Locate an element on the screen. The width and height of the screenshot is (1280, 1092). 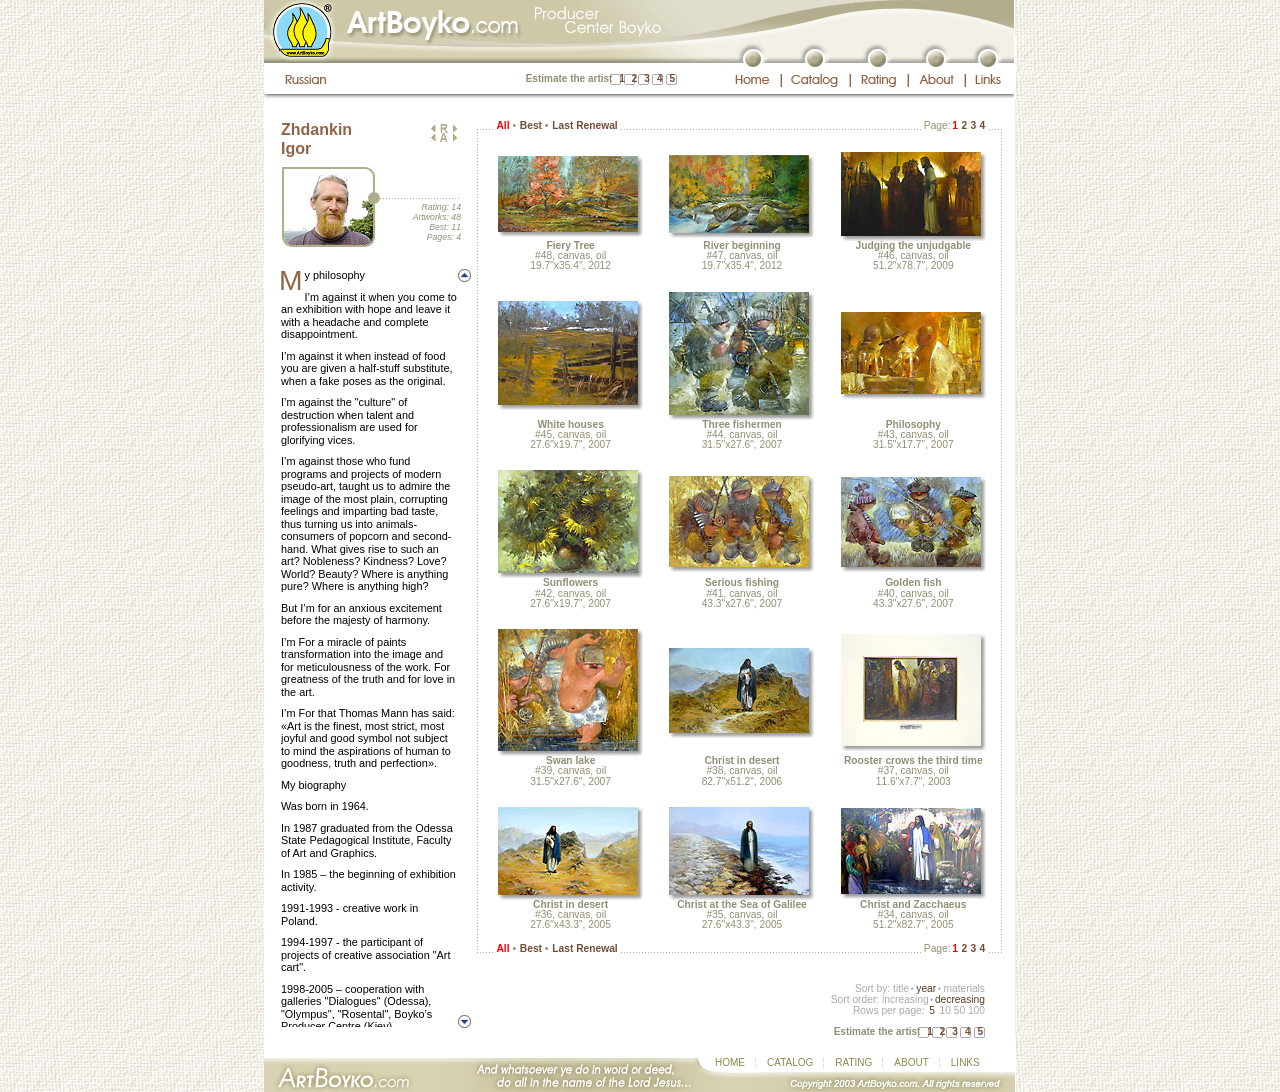
Last Renewal is located at coordinates (584, 125).